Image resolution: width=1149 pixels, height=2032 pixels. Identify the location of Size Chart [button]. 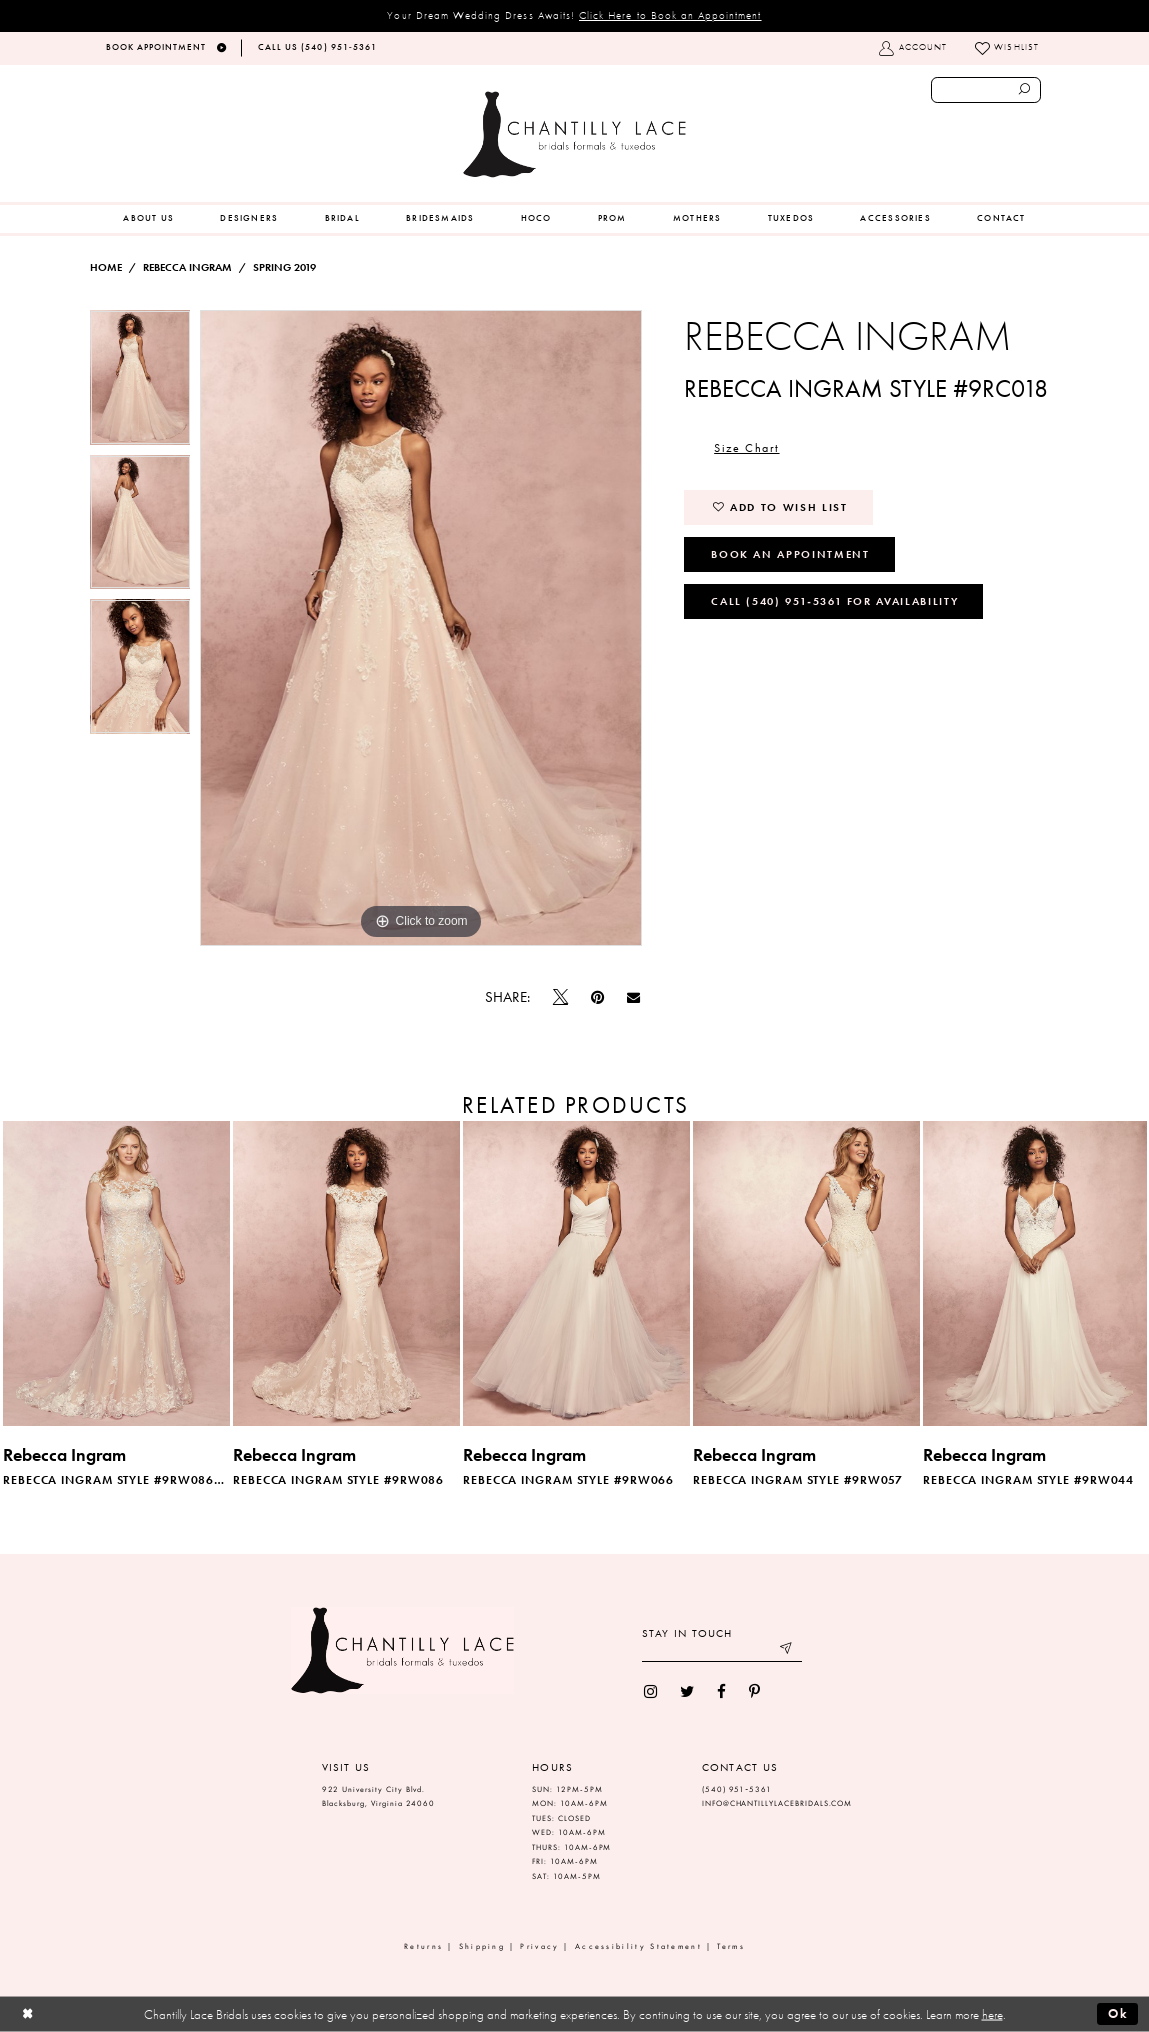
(746, 448).